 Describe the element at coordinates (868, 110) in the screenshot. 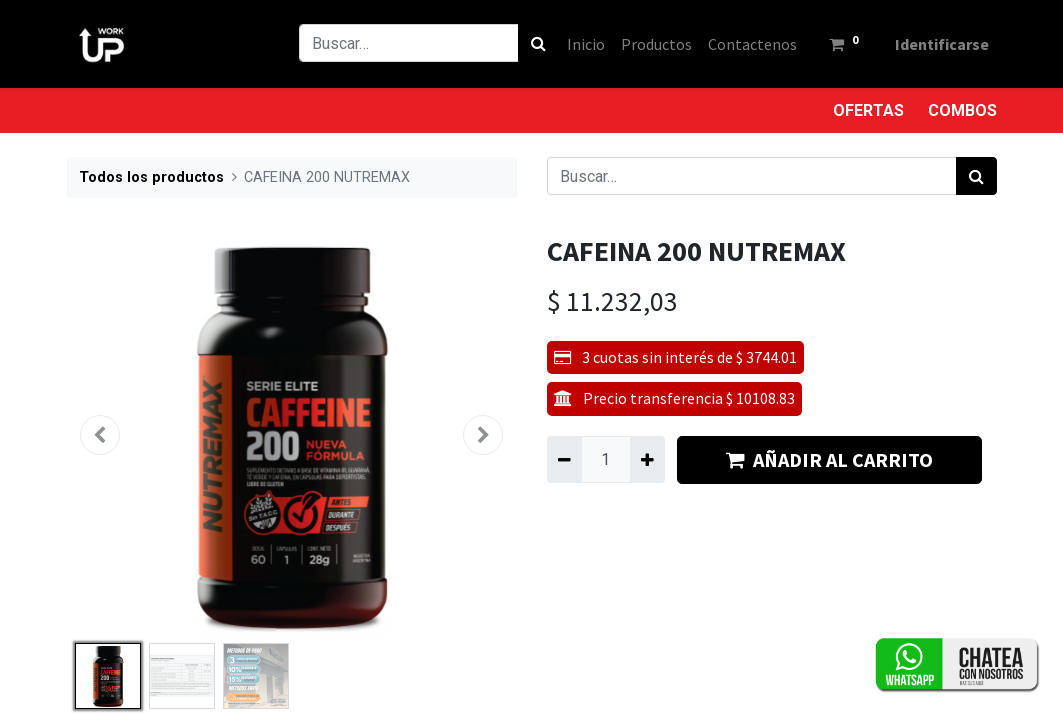

I see `OFERTAS` at that location.